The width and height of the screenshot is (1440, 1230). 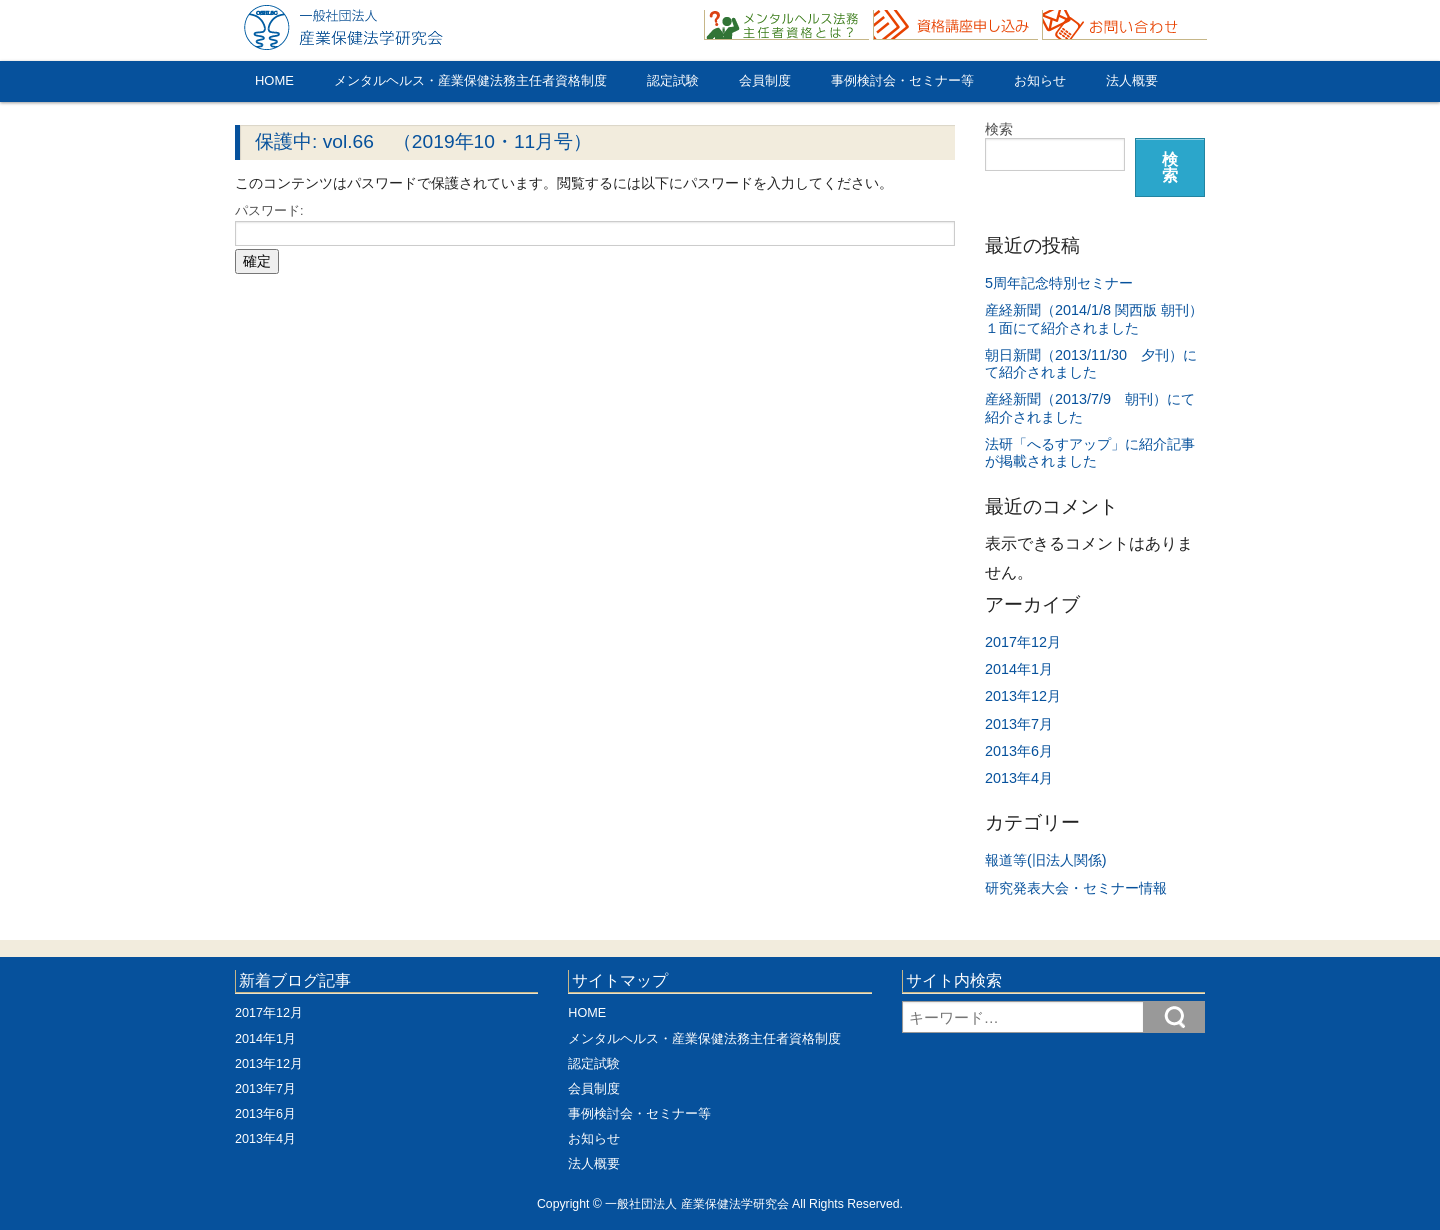 What do you see at coordinates (1076, 888) in the screenshot?
I see `研究発表大会・セミナー情報` at bounding box center [1076, 888].